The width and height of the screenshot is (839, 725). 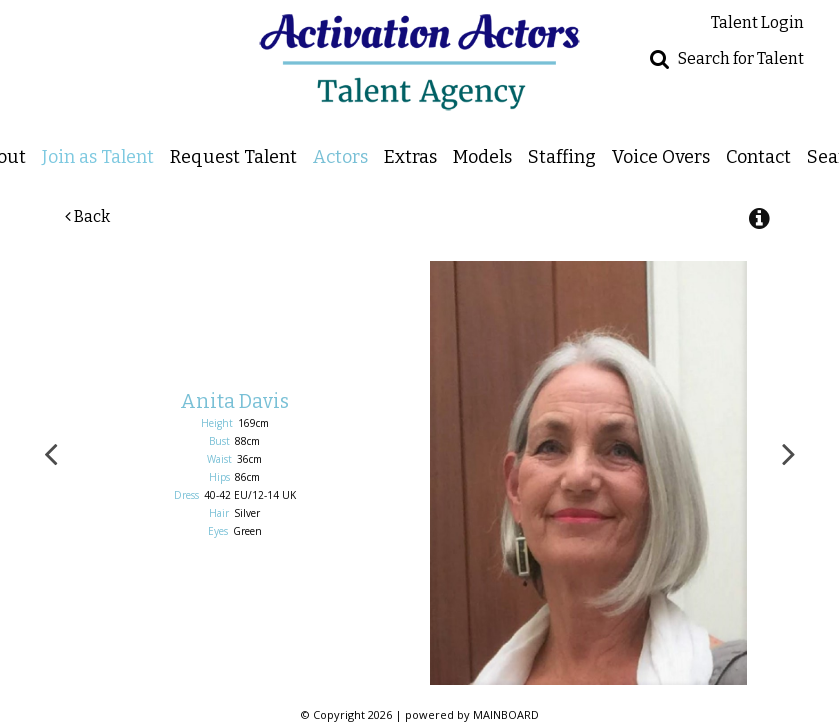 What do you see at coordinates (340, 156) in the screenshot?
I see `Actors` at bounding box center [340, 156].